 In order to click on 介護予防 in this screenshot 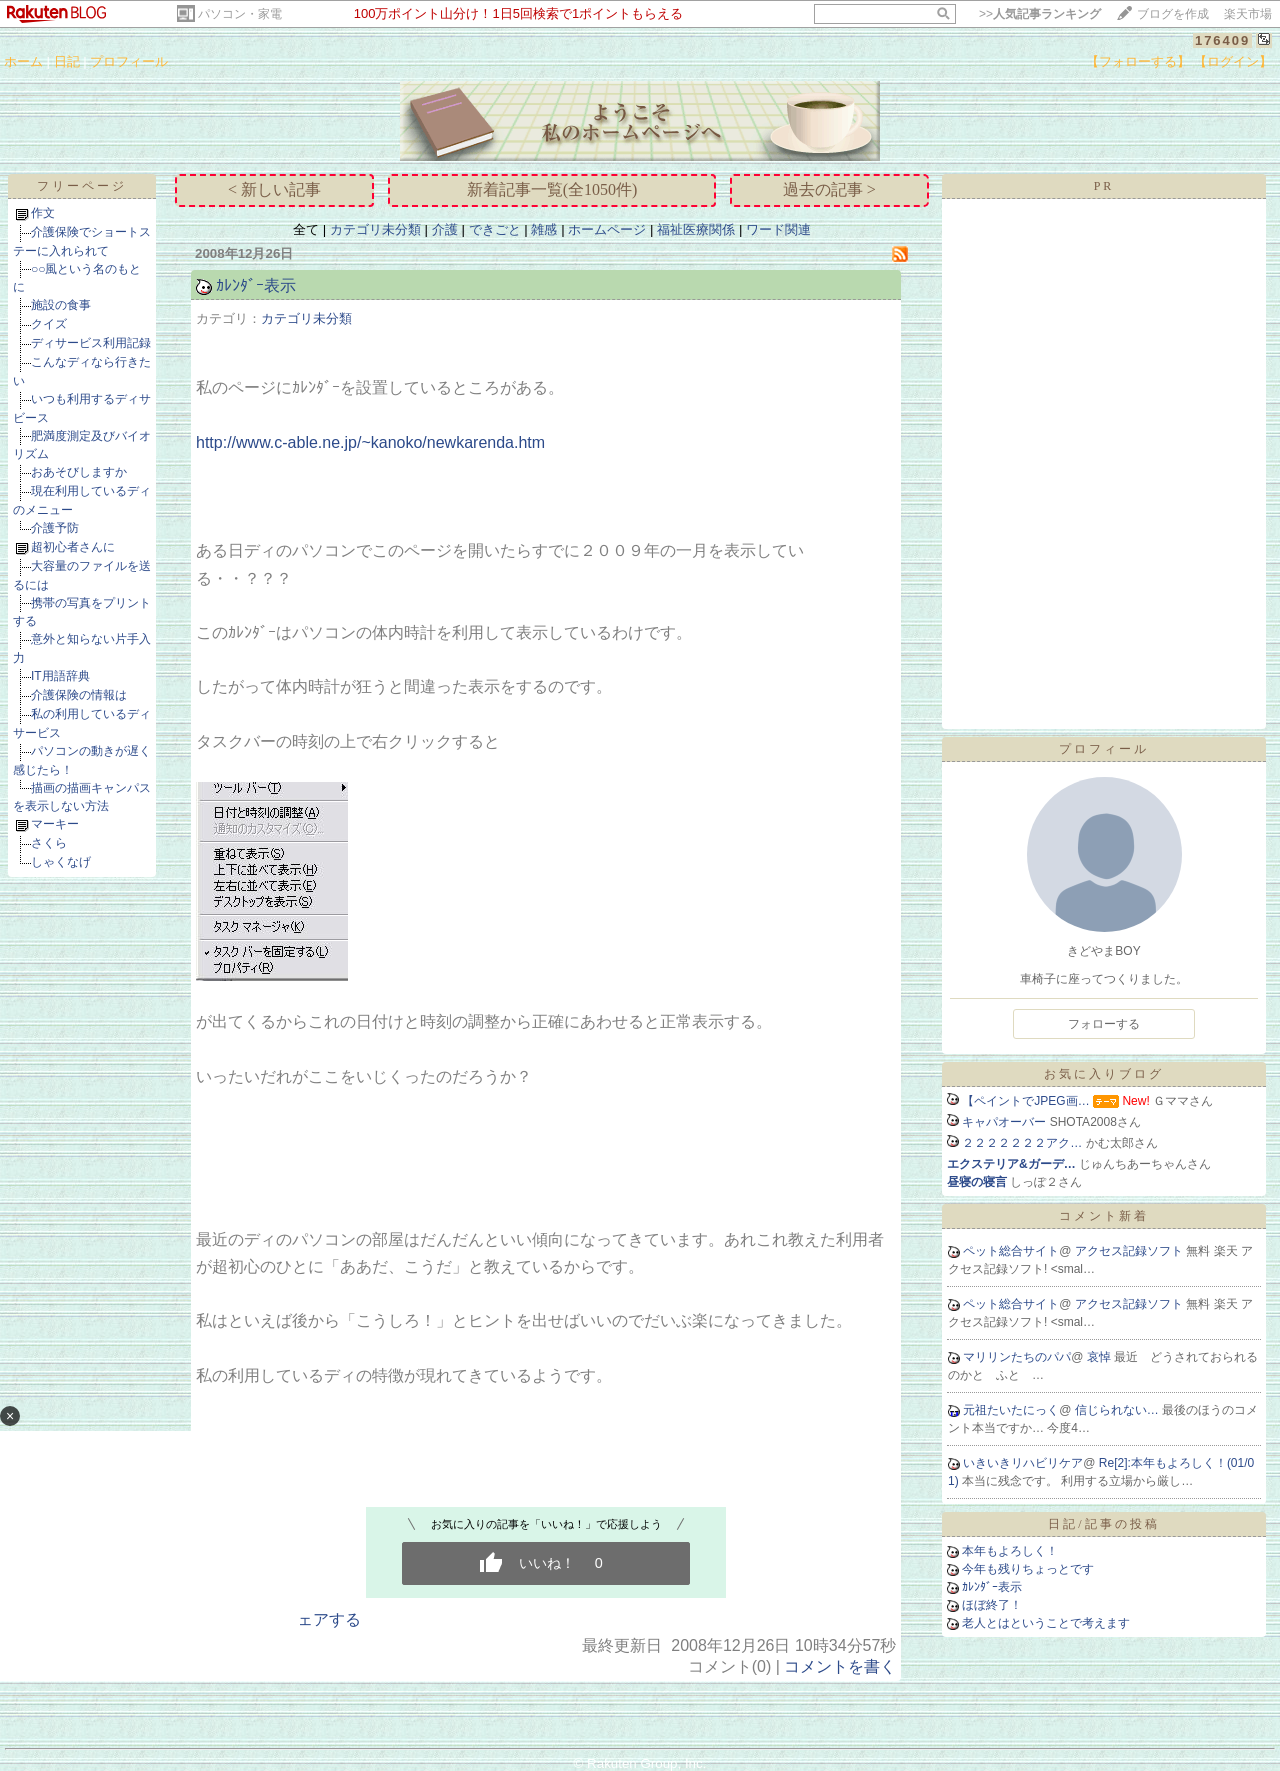, I will do `click(55, 528)`.